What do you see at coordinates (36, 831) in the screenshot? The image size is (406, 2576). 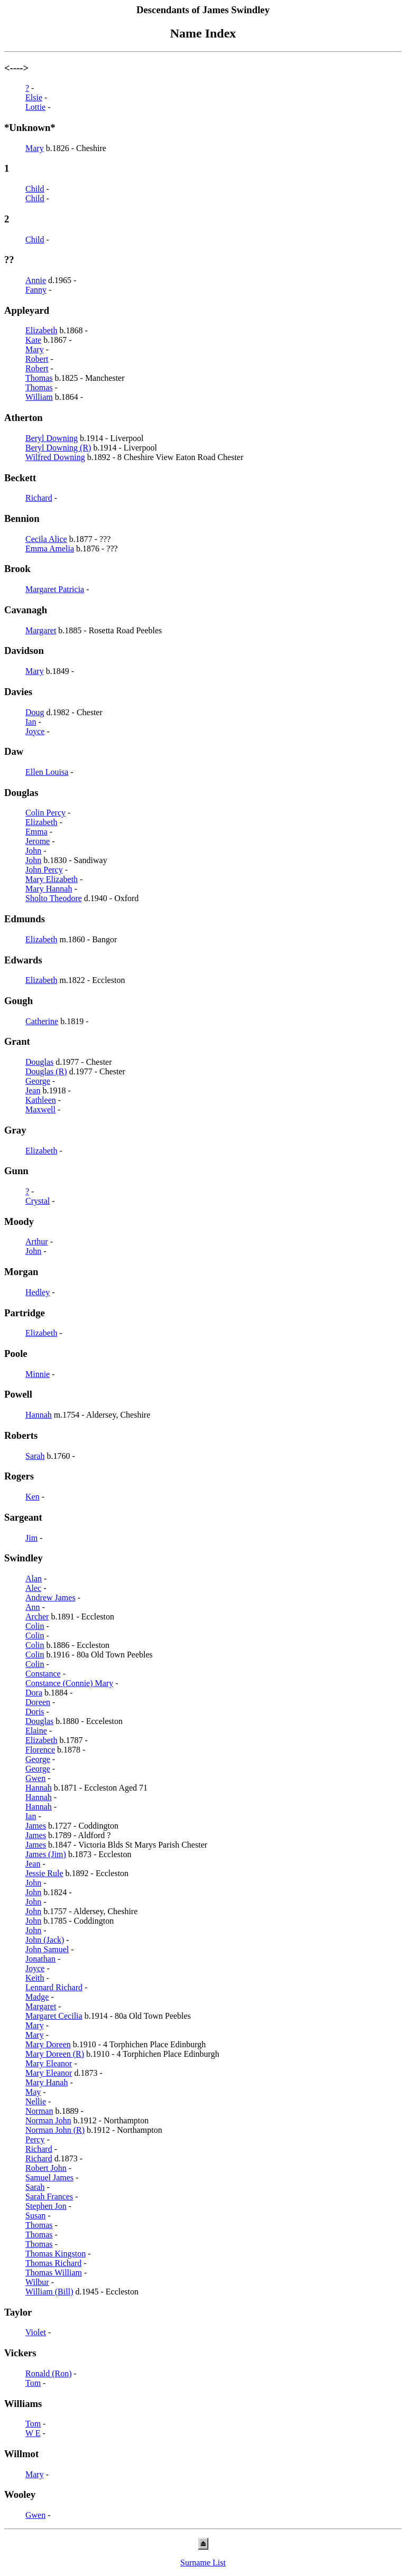 I see `Emma` at bounding box center [36, 831].